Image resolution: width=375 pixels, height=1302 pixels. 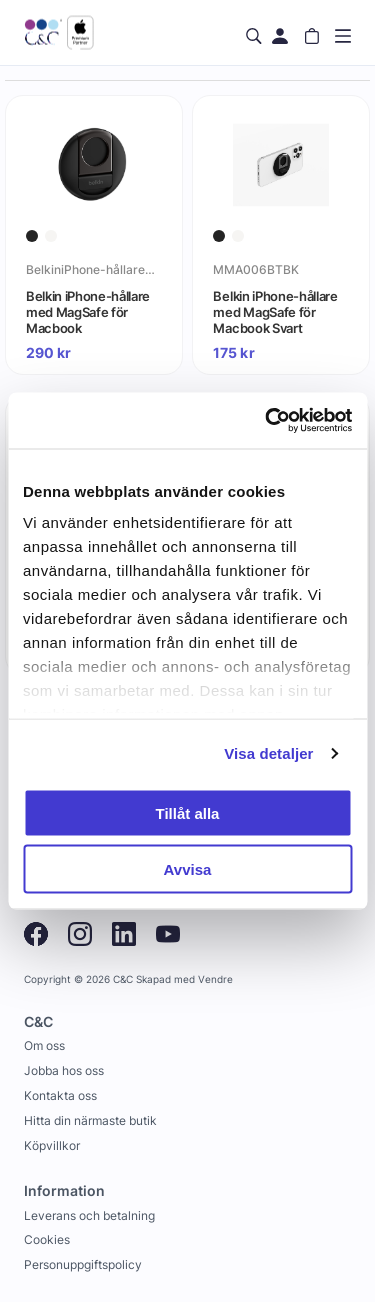 I want to click on Köpvillkor, so click(x=52, y=1145).